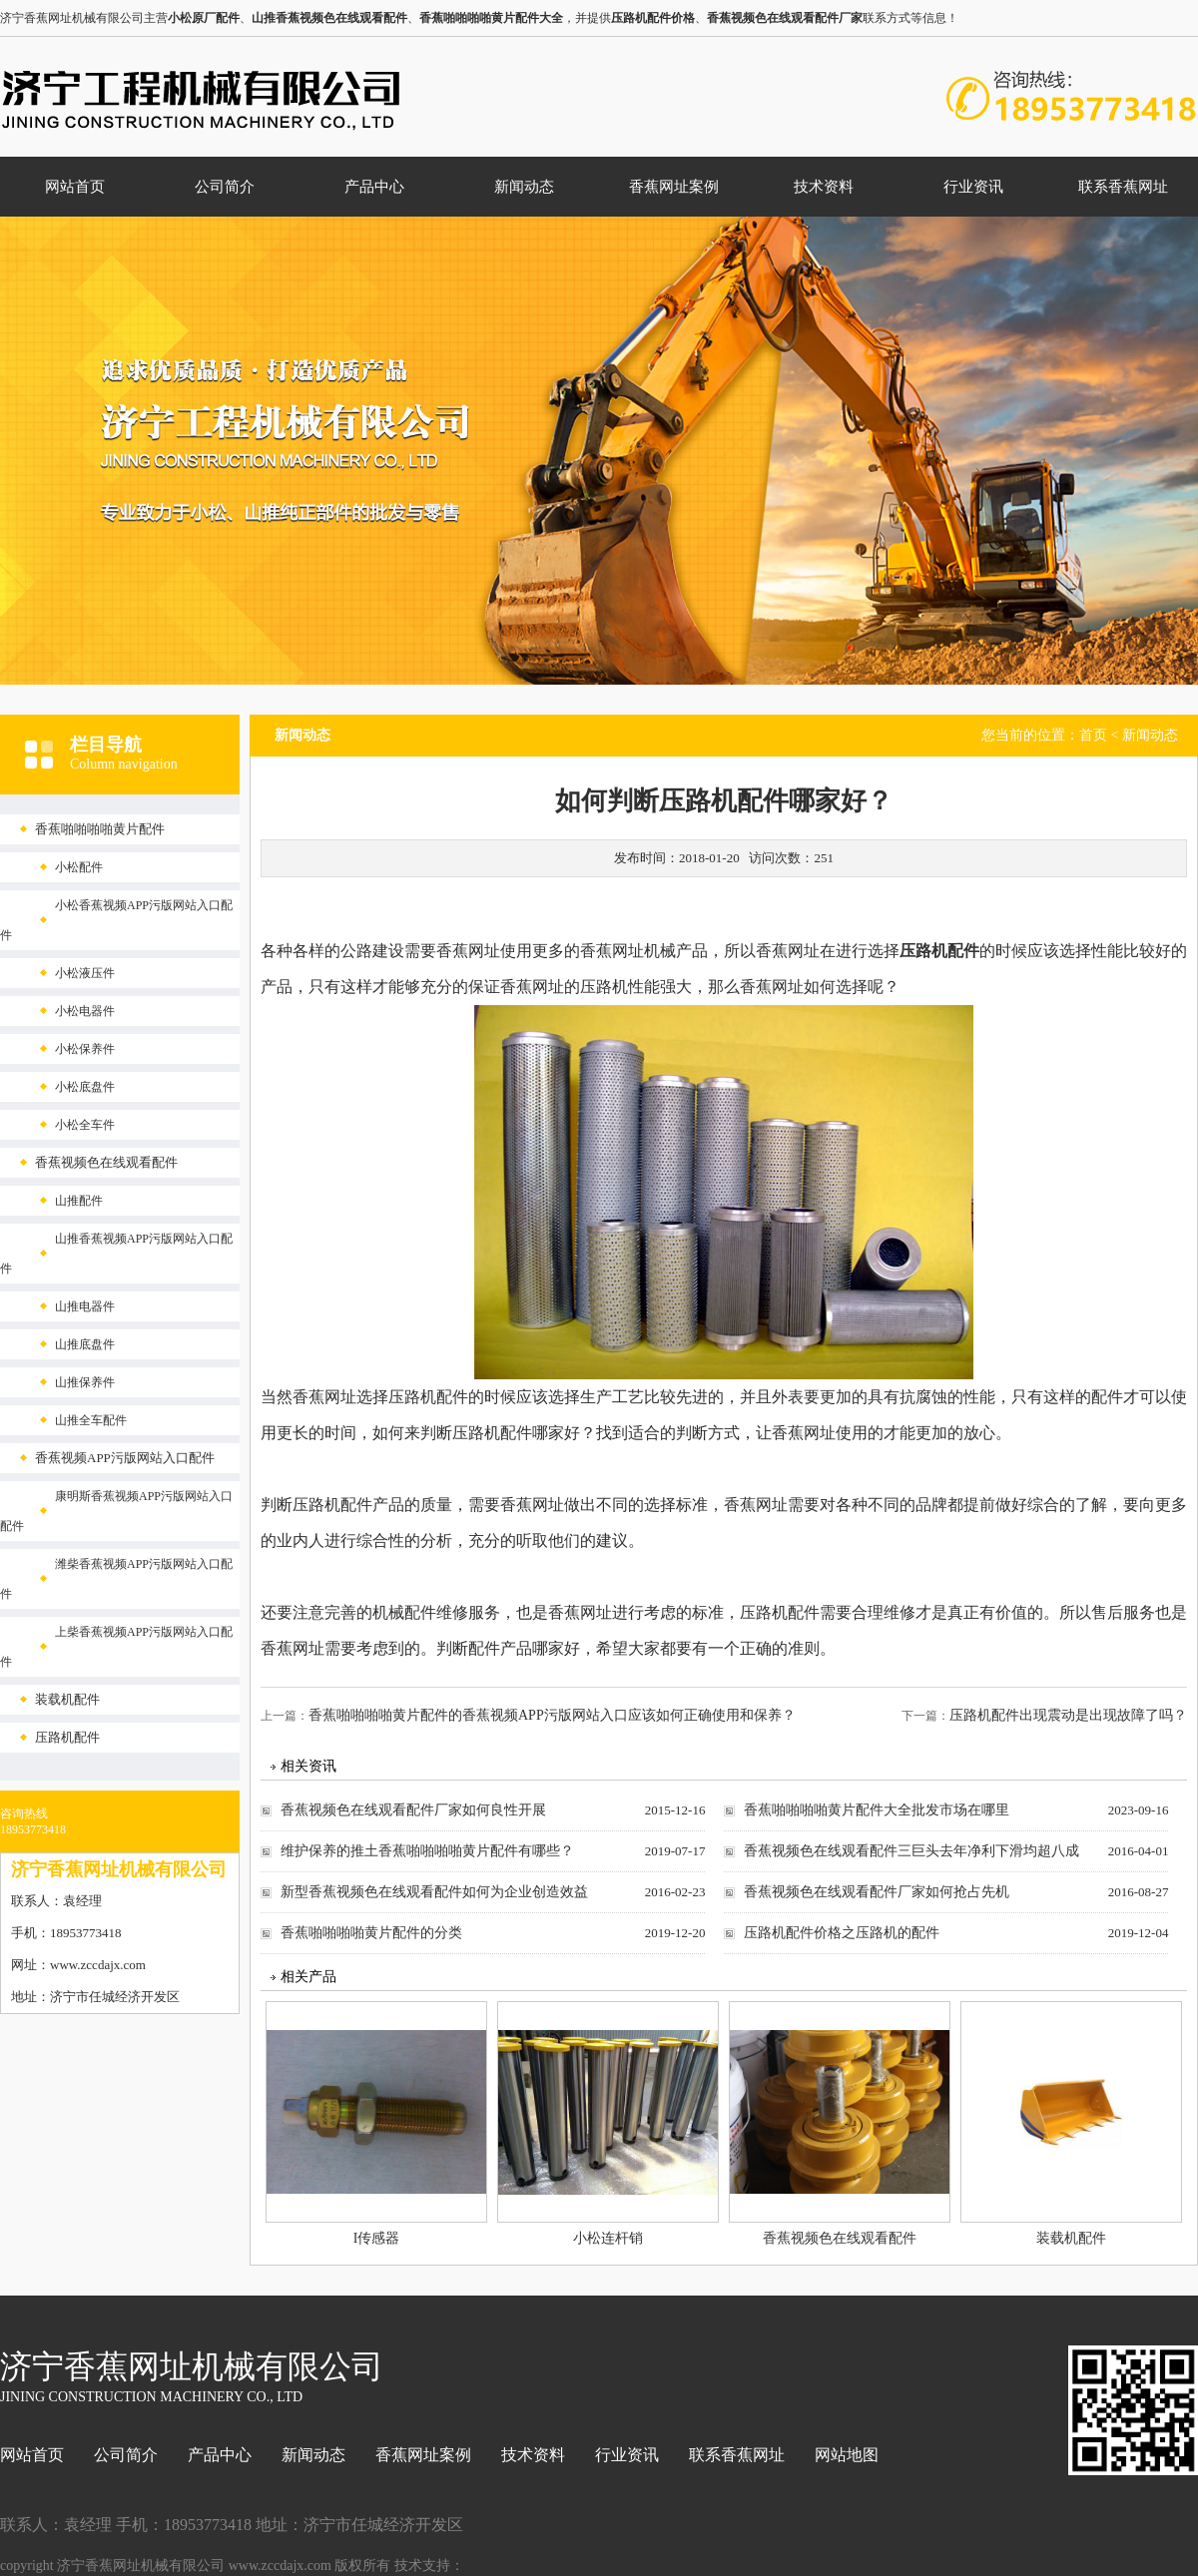 This screenshot has width=1198, height=2576. What do you see at coordinates (876, 1810) in the screenshot?
I see `香蕉啪啪啪啪黄片配件大全批发市场在哪里` at bounding box center [876, 1810].